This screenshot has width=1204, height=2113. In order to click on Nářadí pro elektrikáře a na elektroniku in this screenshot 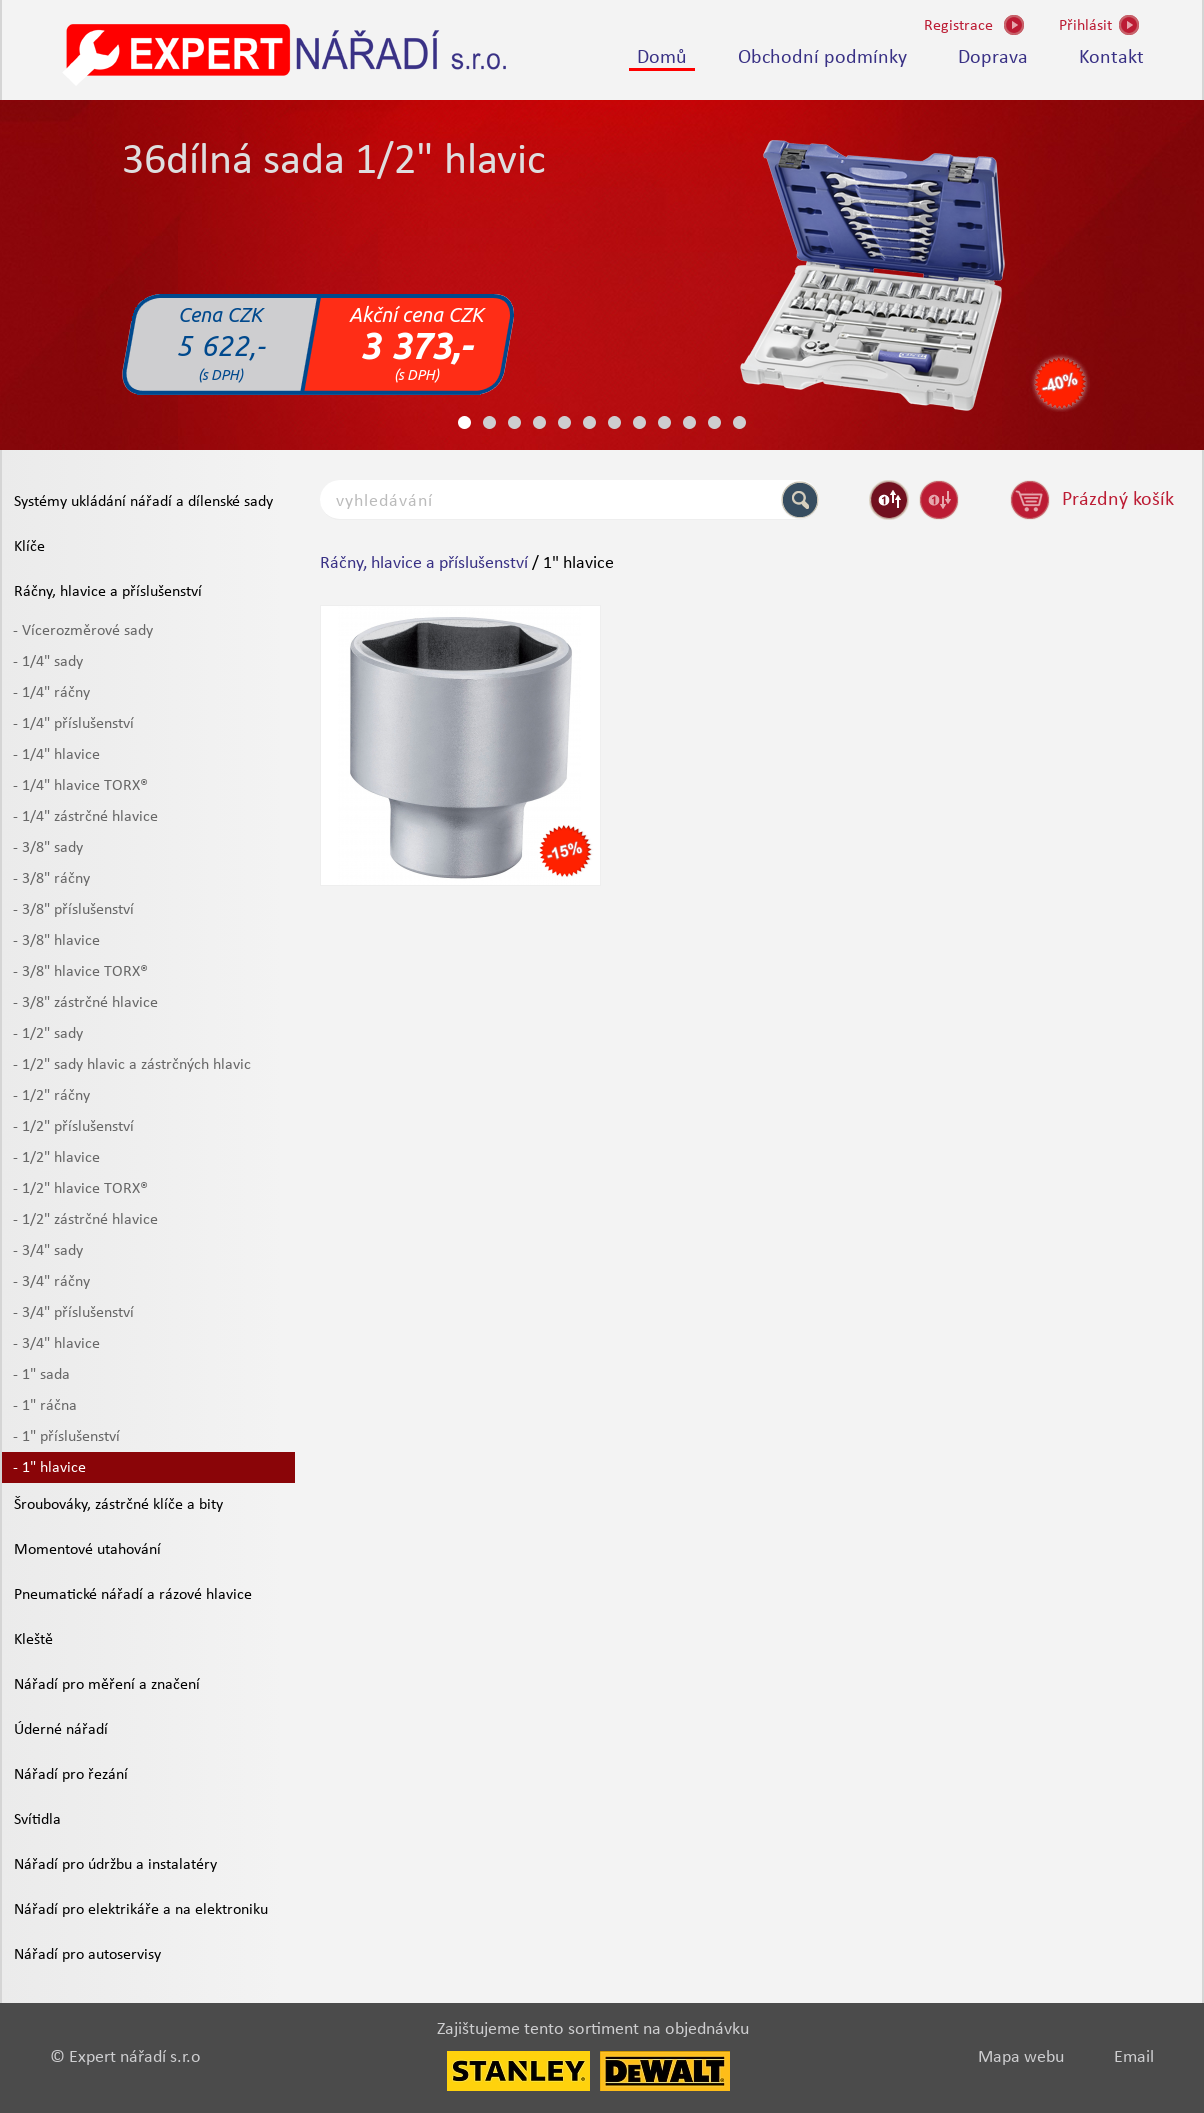, I will do `click(141, 1910)`.